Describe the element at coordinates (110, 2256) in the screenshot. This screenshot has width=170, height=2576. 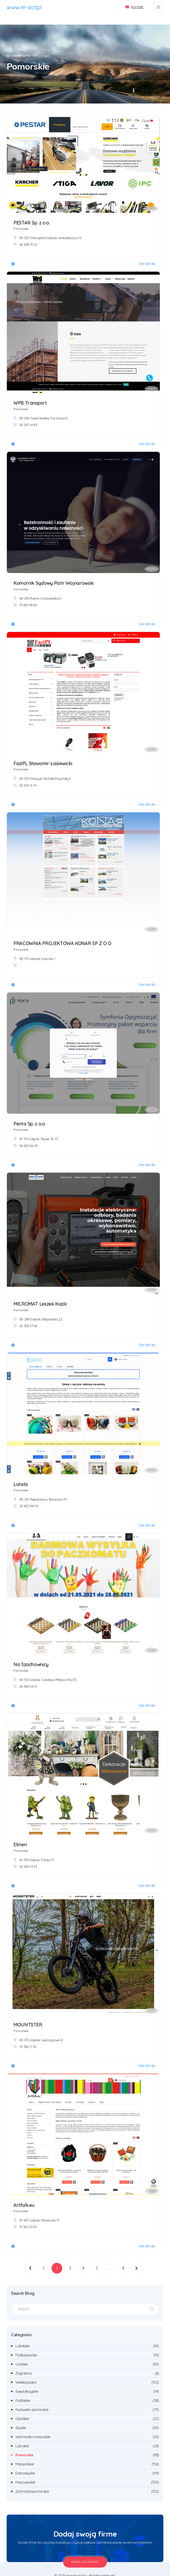
I see `...` at that location.